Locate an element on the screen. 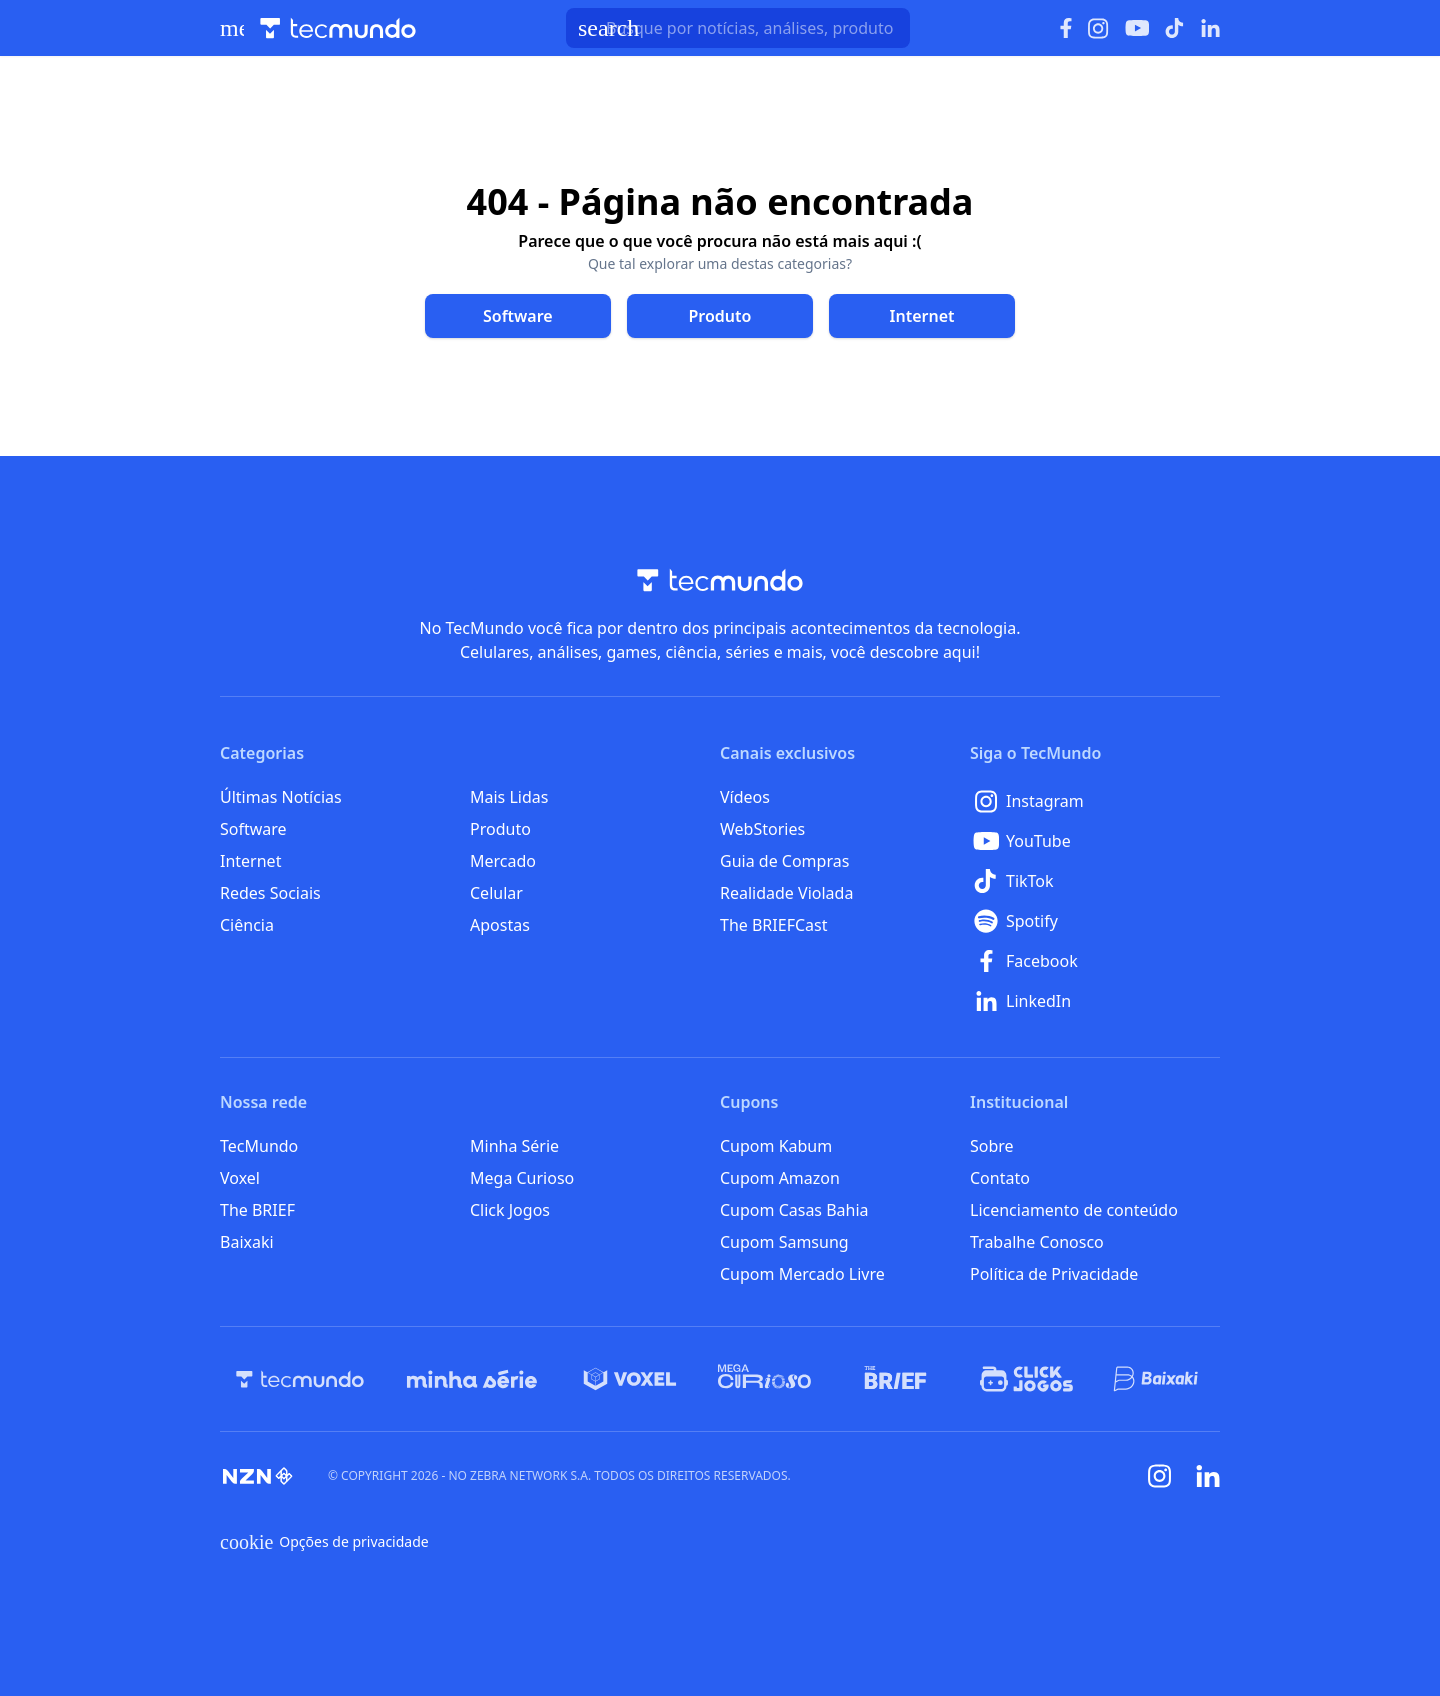 Image resolution: width=1440 pixels, height=1696 pixels. Baixaki is located at coordinates (247, 1242).